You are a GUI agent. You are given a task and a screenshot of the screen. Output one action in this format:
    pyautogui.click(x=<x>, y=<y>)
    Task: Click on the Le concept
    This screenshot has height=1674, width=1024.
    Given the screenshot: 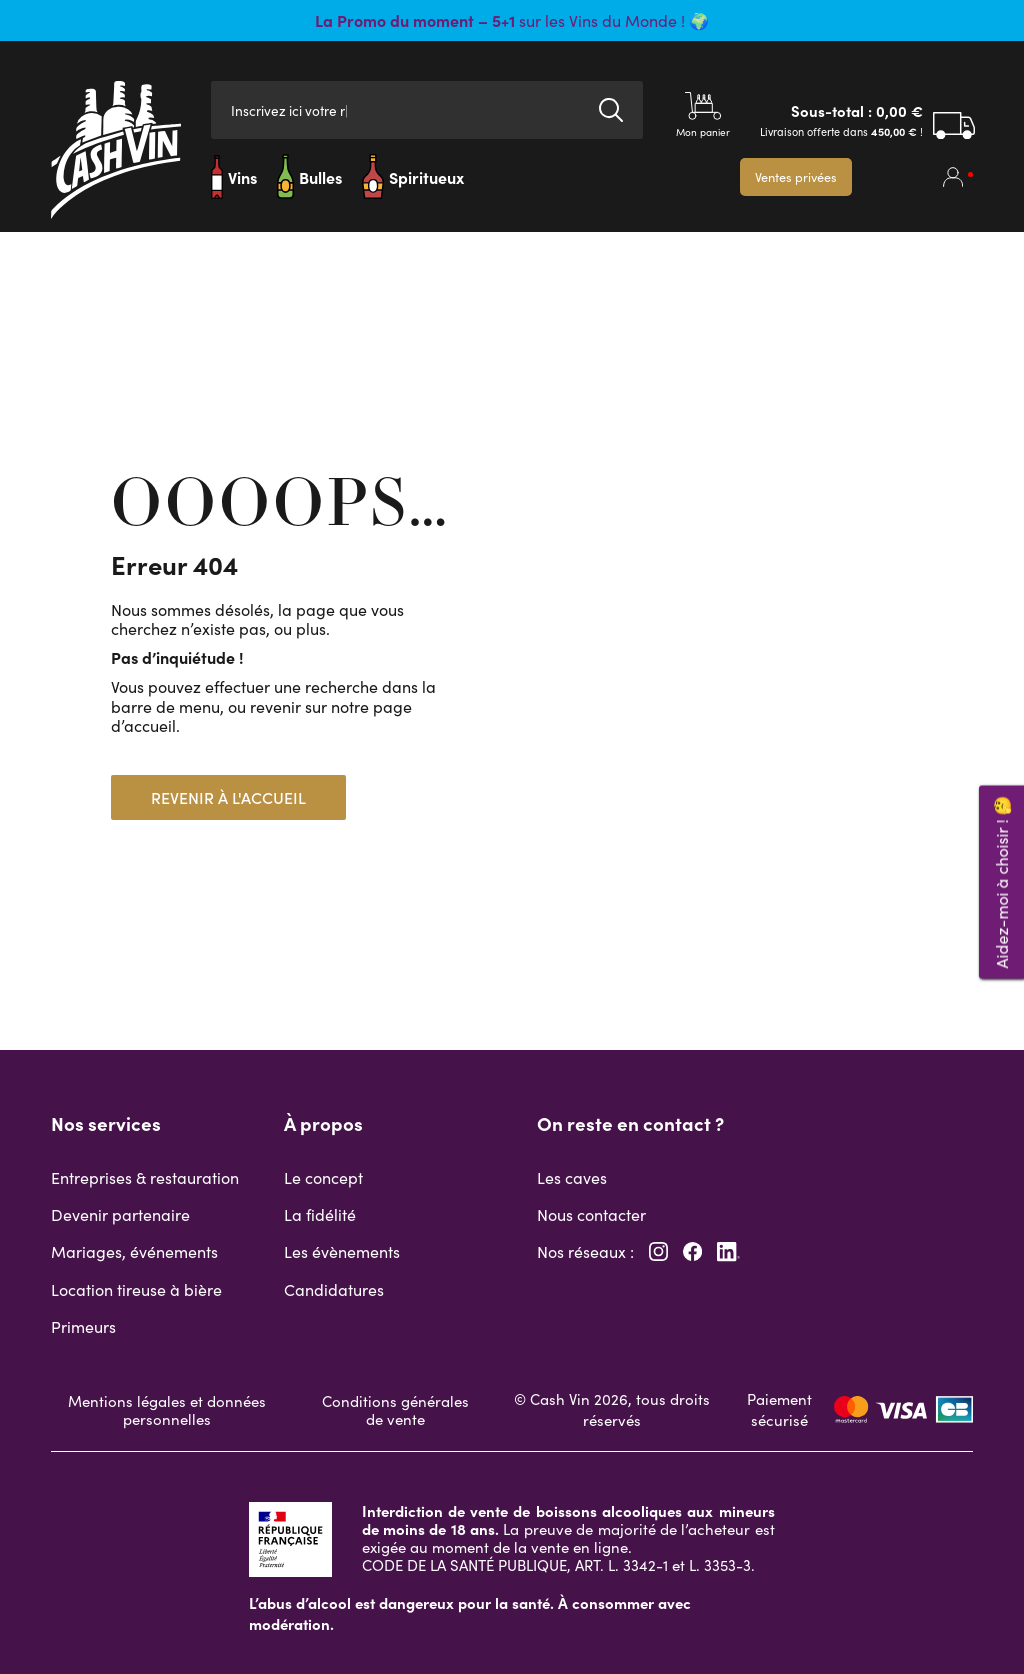 What is the action you would take?
    pyautogui.click(x=323, y=1177)
    